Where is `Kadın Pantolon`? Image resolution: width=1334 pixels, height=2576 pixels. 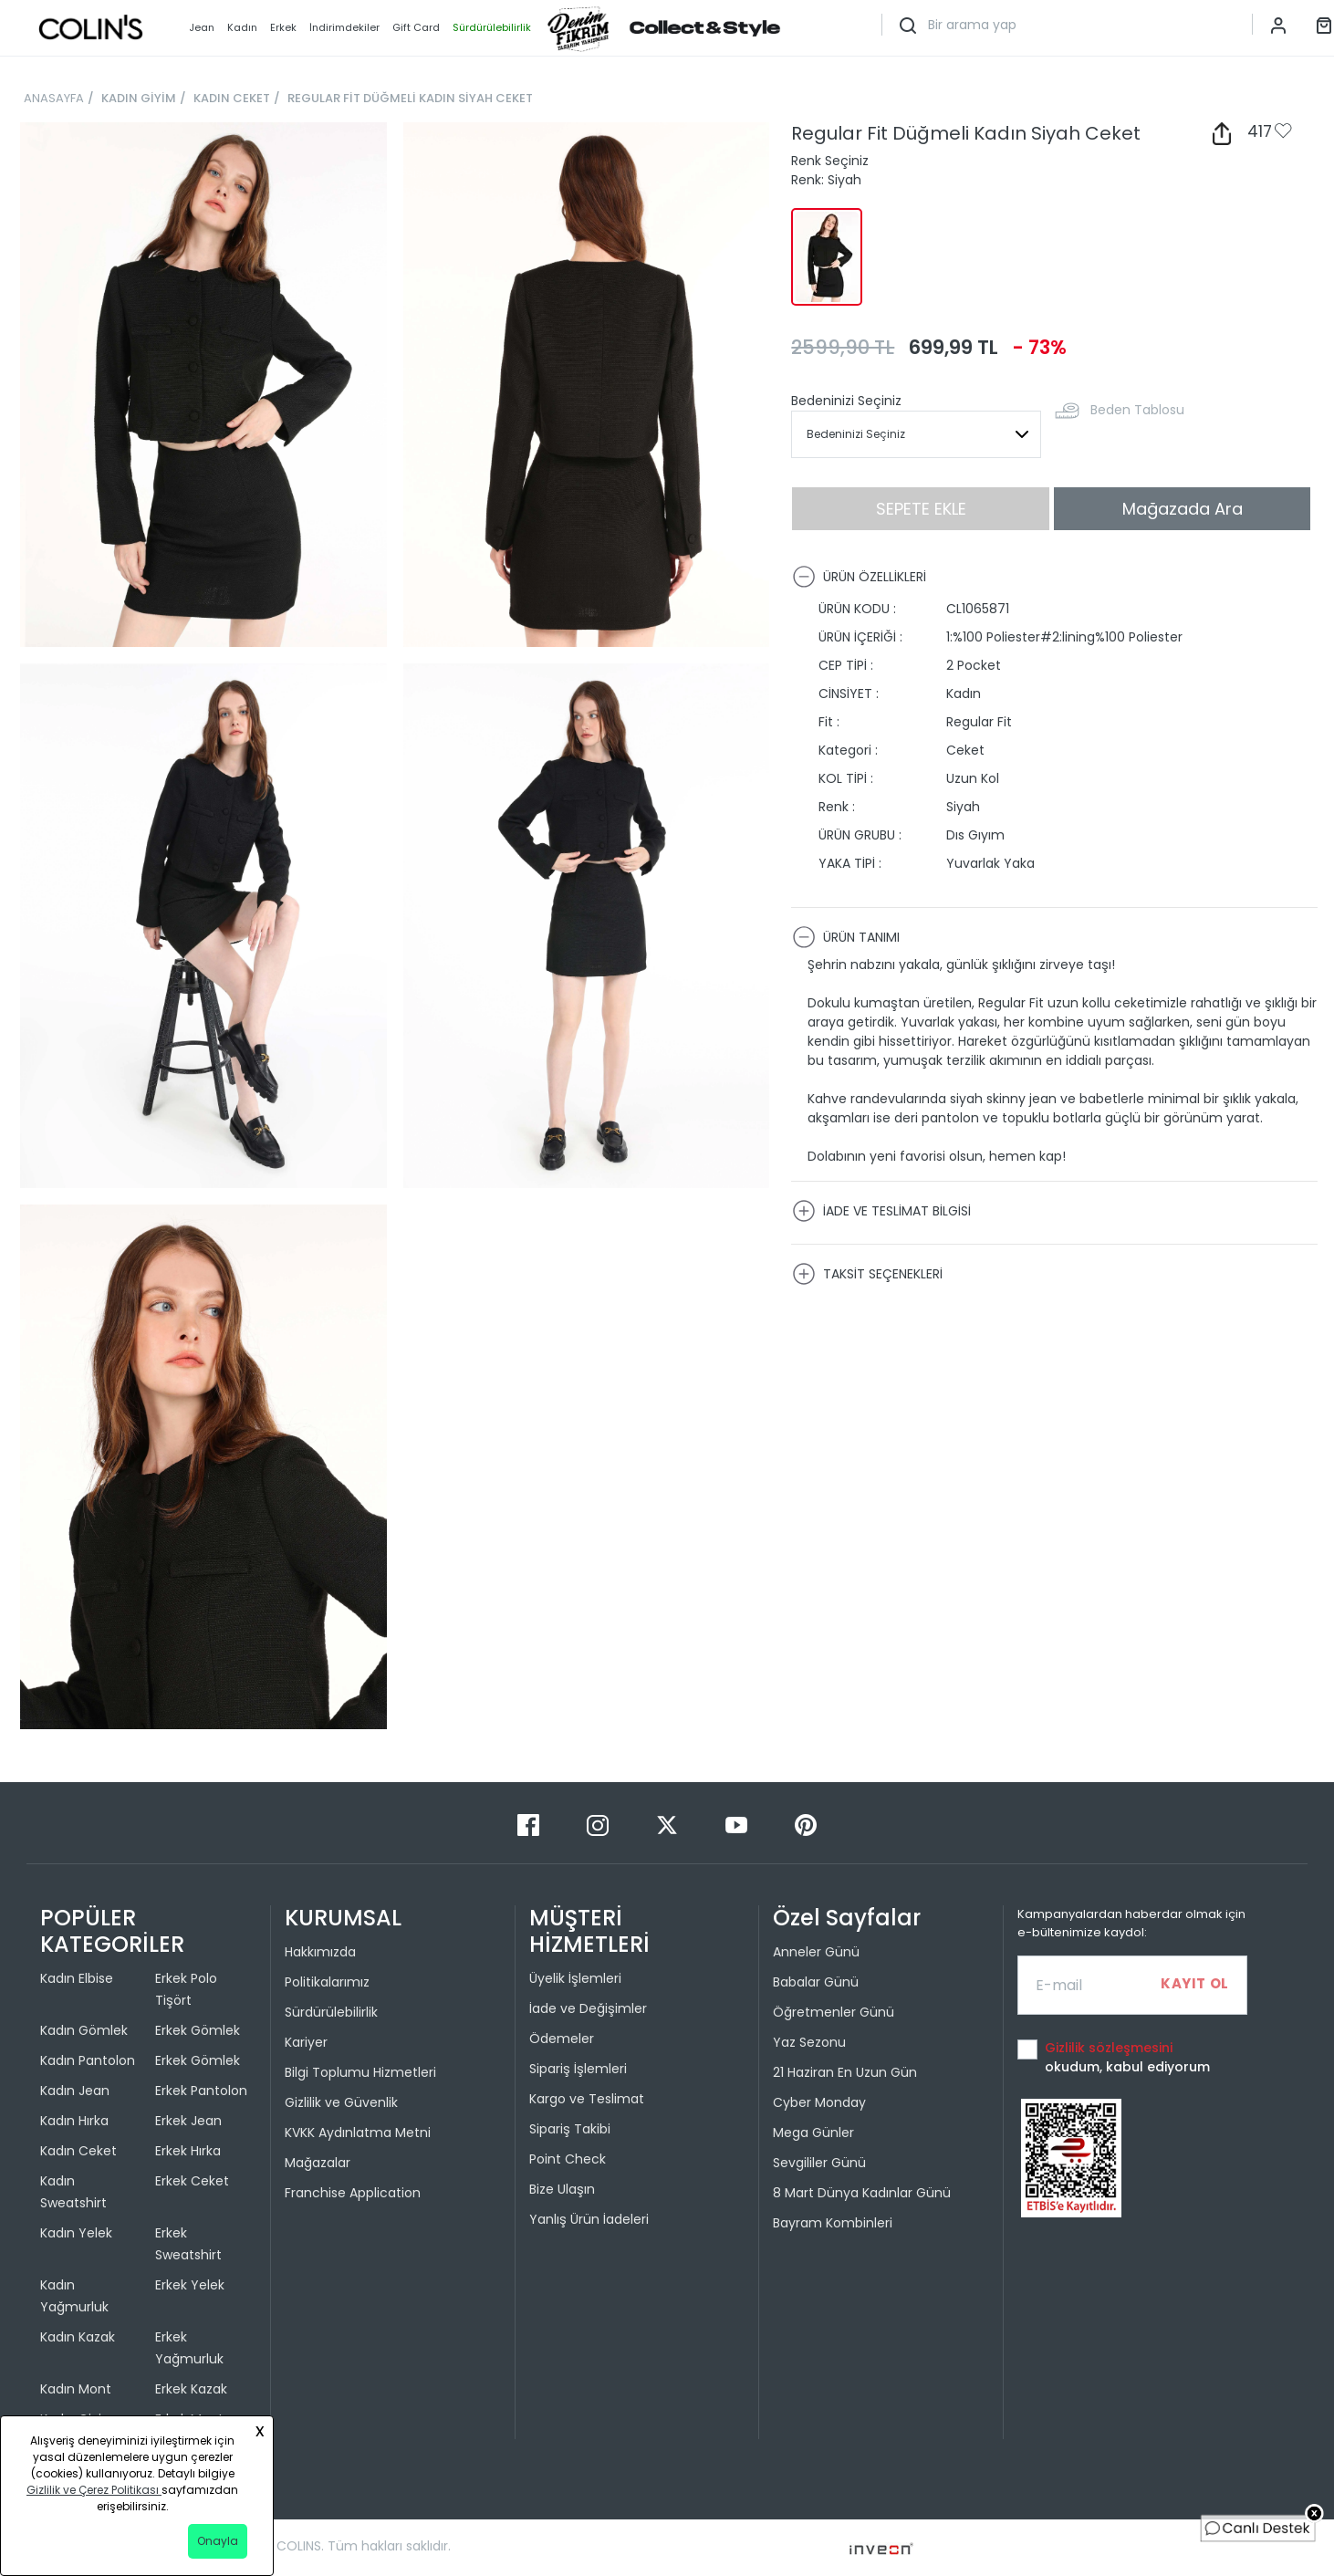
Kadın Pantolon is located at coordinates (87, 2060).